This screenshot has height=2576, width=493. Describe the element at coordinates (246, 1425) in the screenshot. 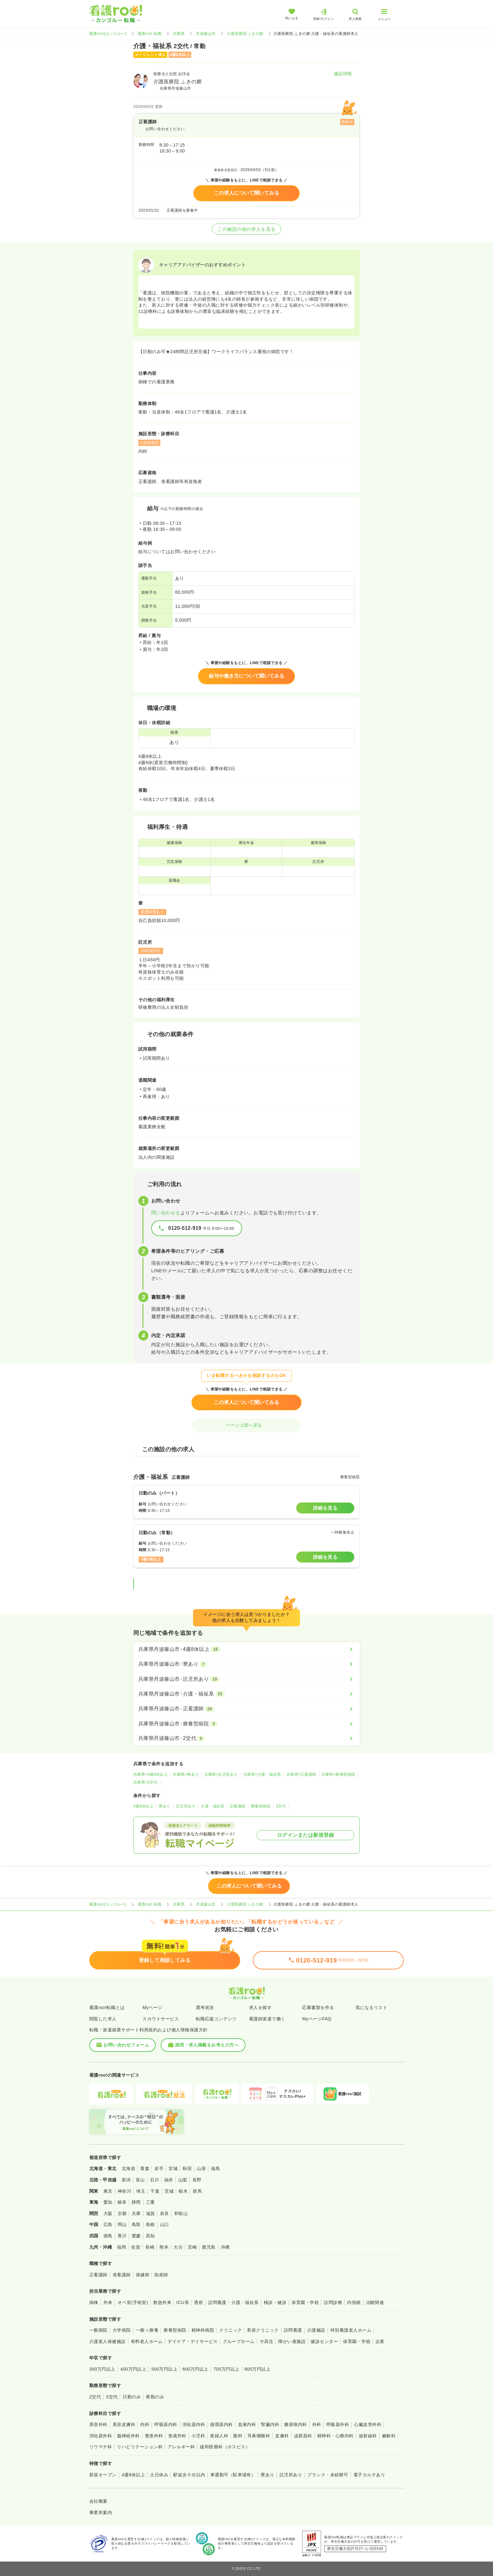

I see `ページ上部へ戻る` at that location.